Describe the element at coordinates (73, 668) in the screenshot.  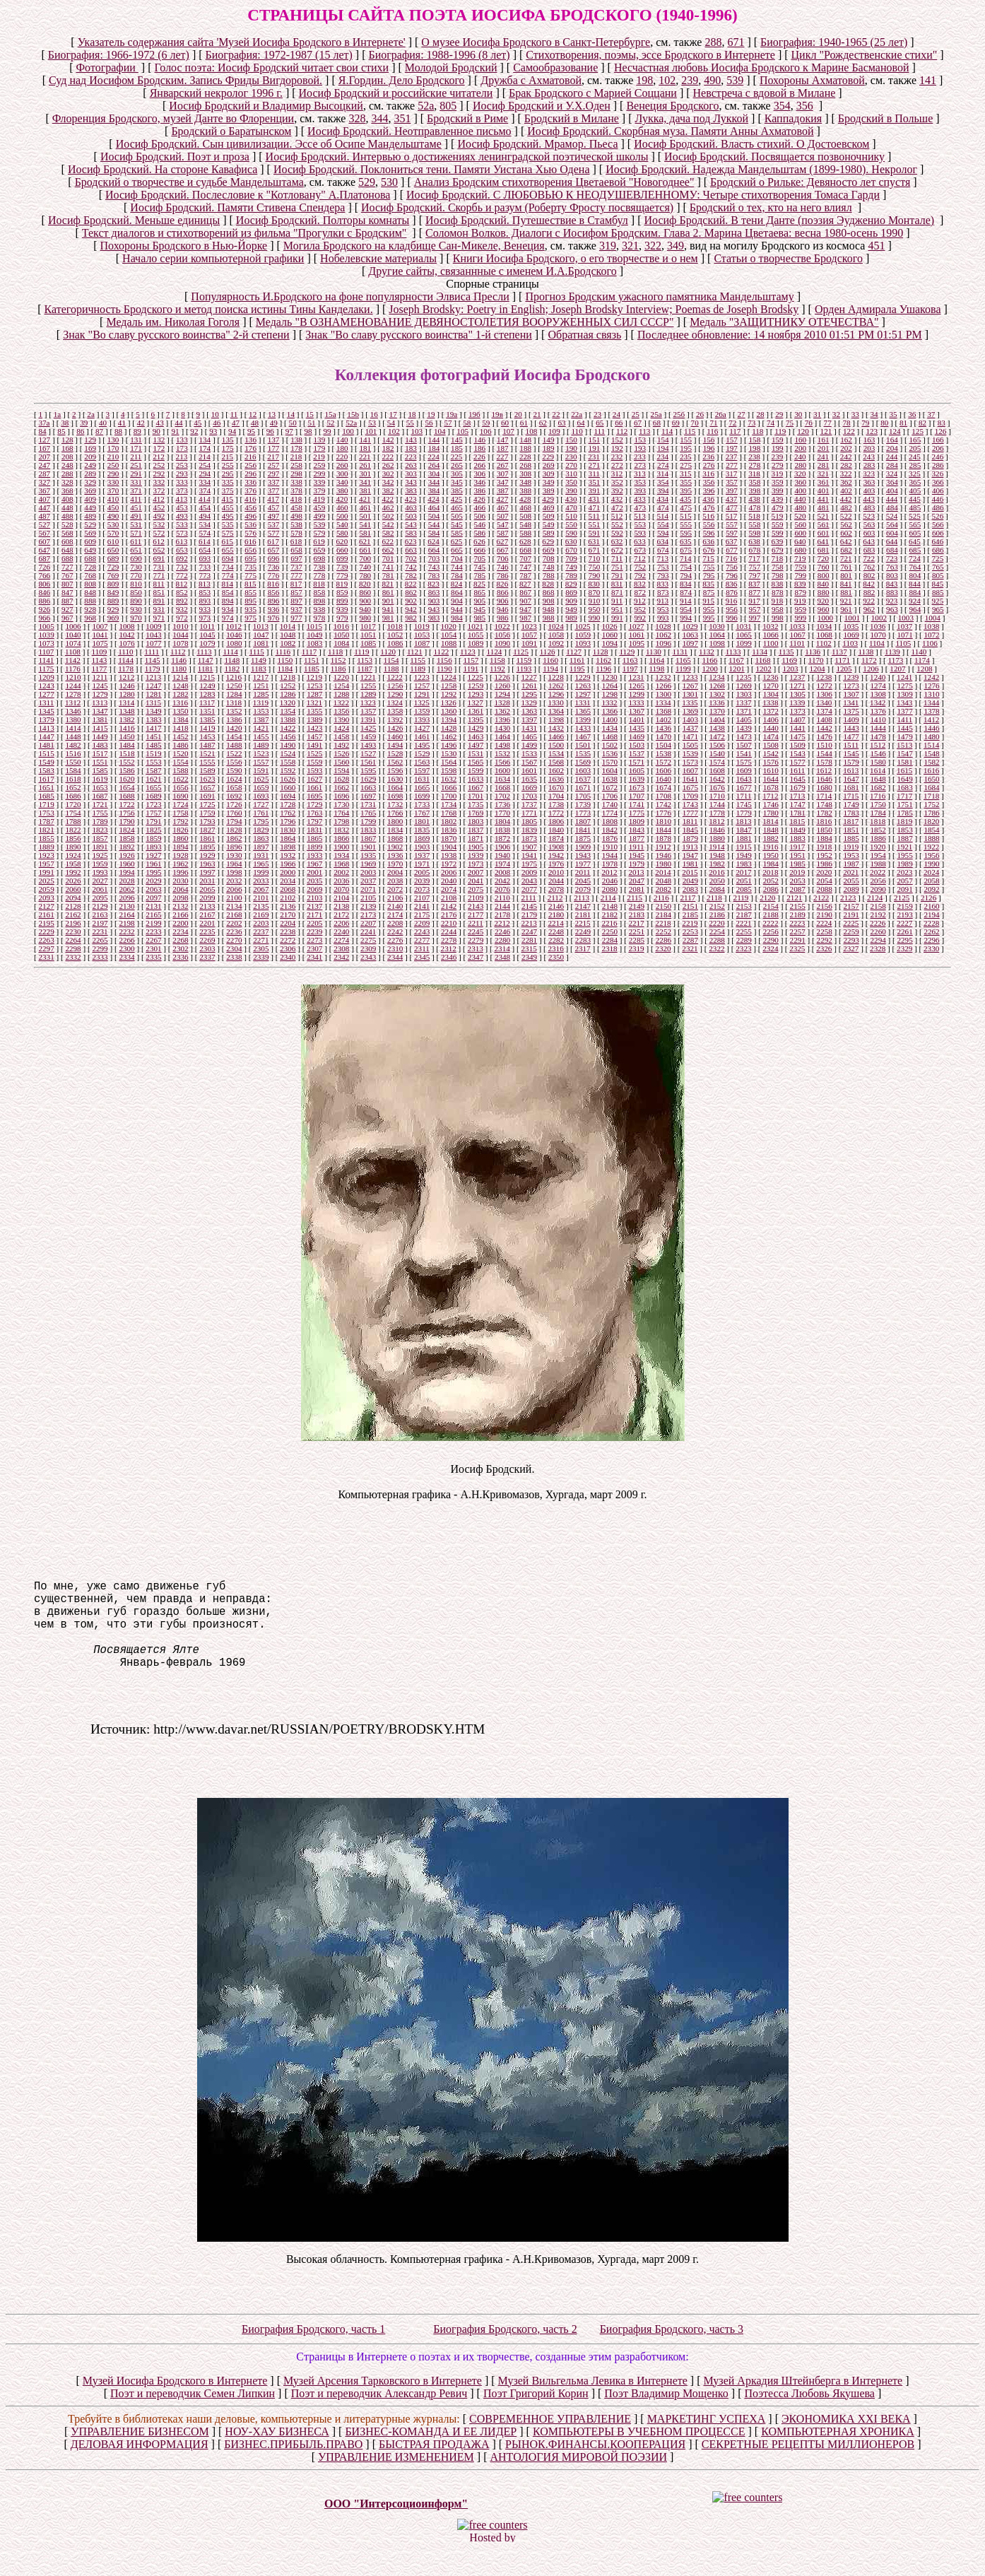
I see `1176` at that location.